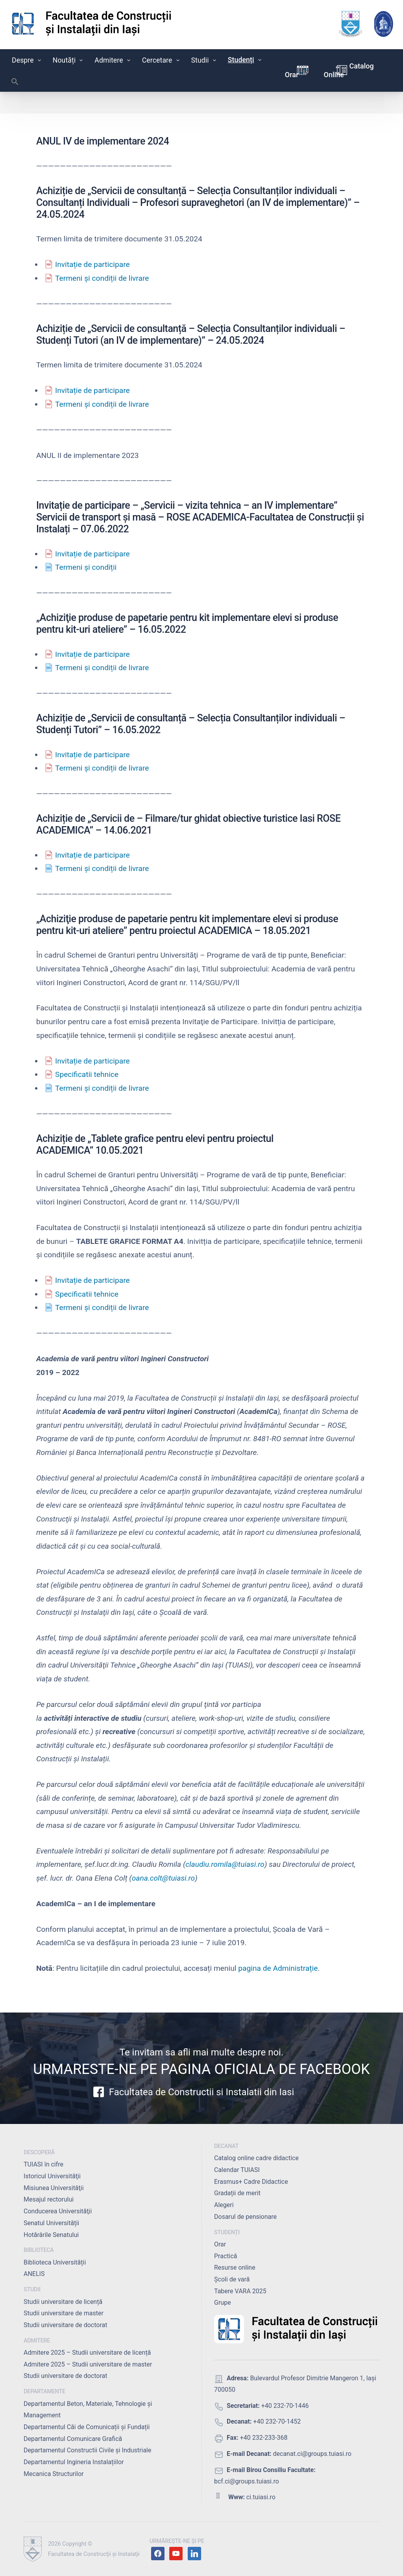  Describe the element at coordinates (51, 2223) in the screenshot. I see `Senatul Universității` at that location.